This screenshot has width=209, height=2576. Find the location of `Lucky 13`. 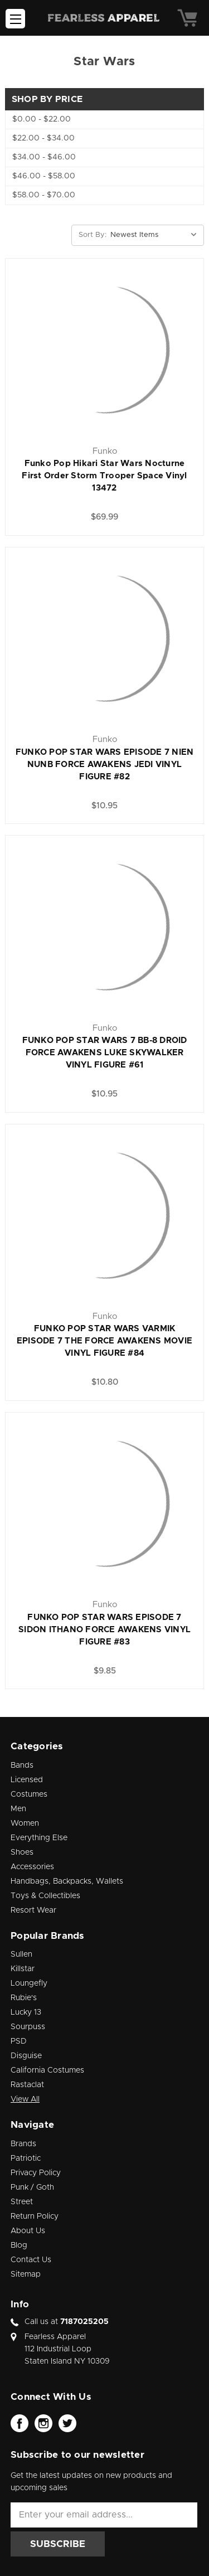

Lucky 13 is located at coordinates (26, 2012).